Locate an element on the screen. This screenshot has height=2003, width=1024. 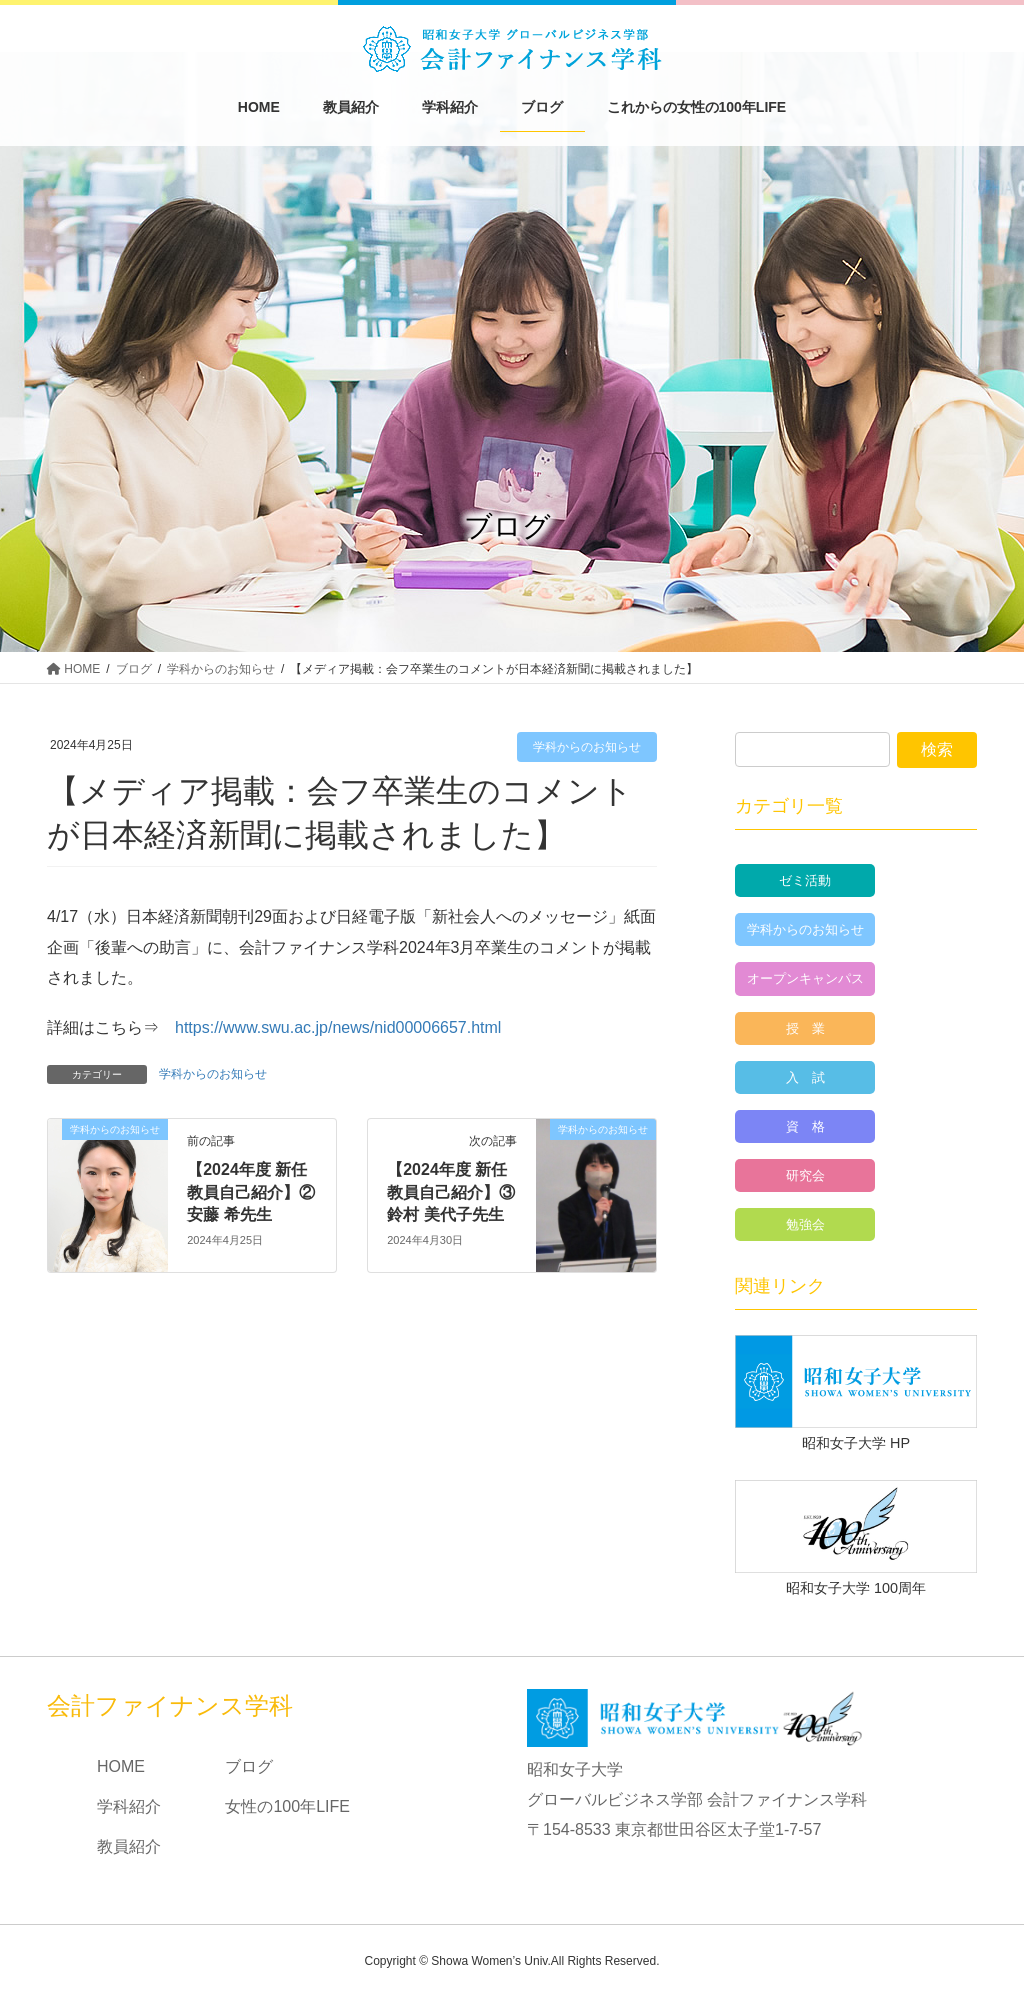
https://www.swu.ac.jp/news/nid00006657.html is located at coordinates (338, 1027).